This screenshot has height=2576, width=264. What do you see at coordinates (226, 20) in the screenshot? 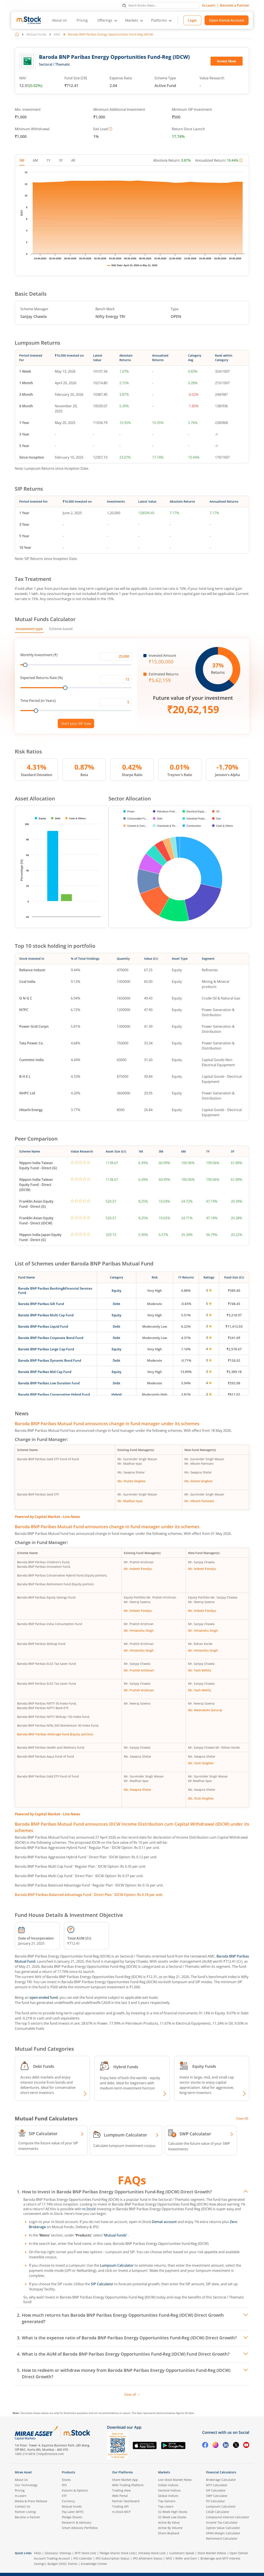
I see `Open Demat Account` at bounding box center [226, 20].